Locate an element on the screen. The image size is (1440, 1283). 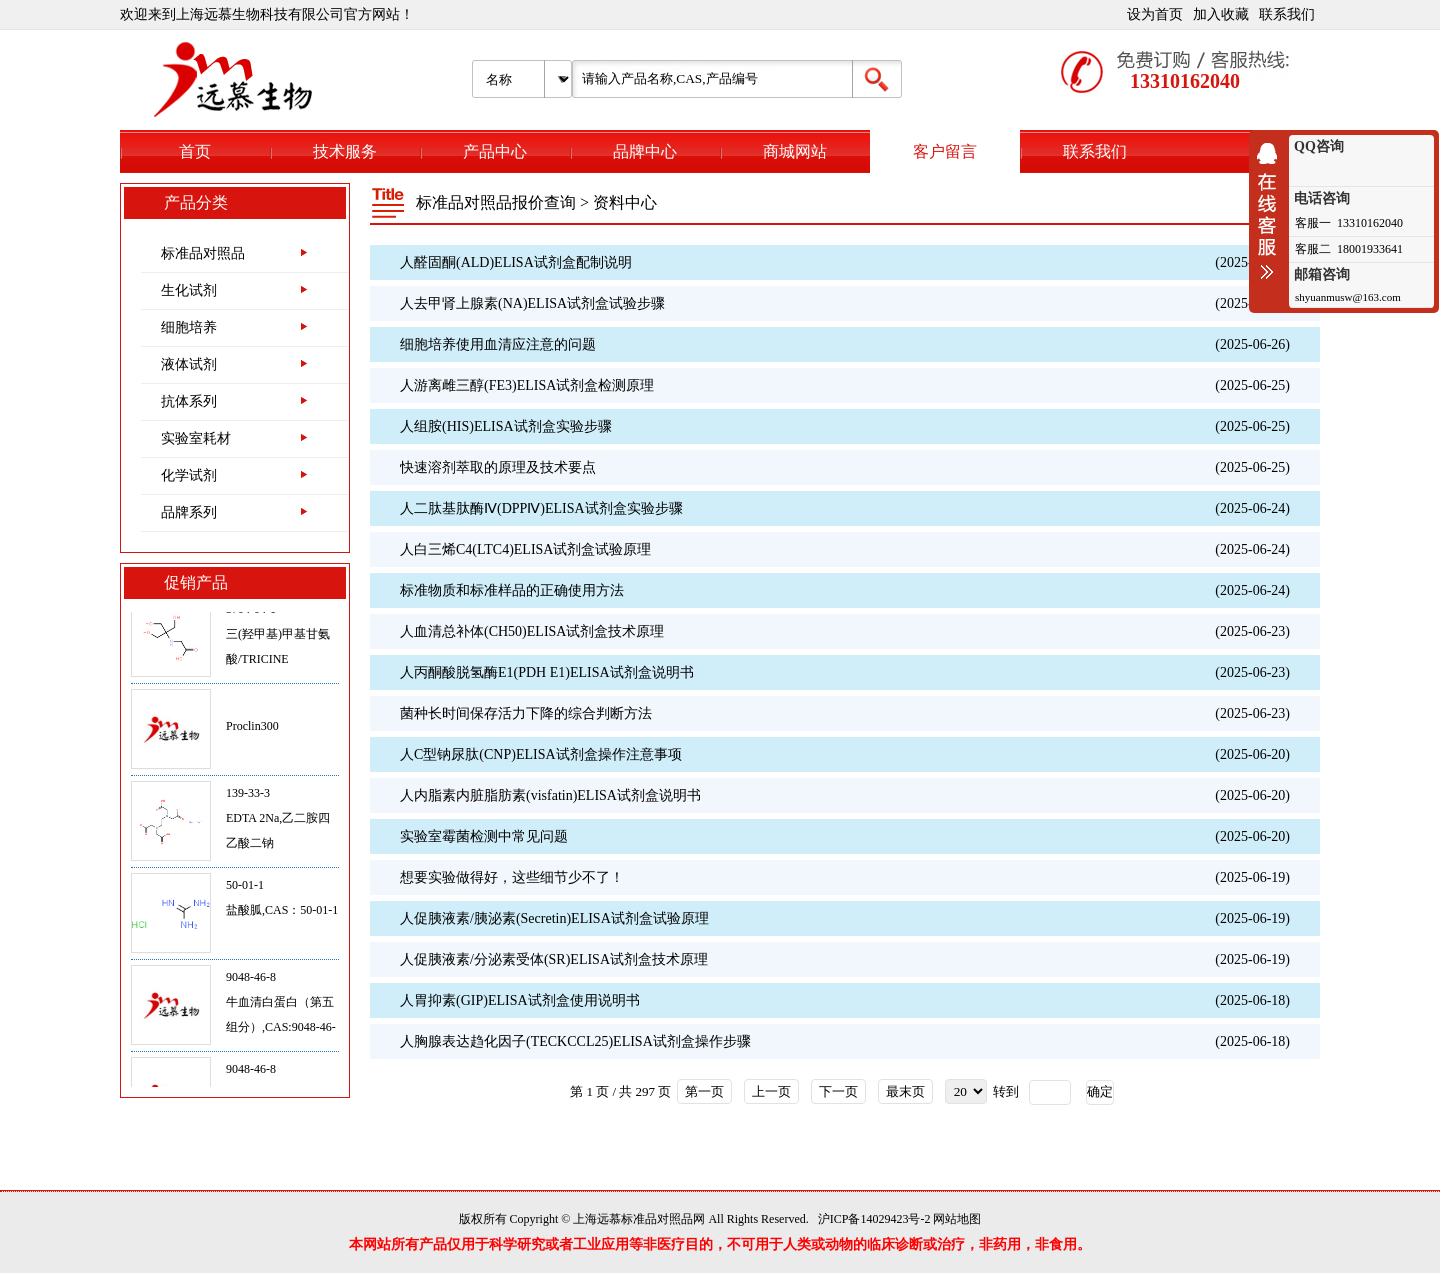
Proclin300 is located at coordinates (252, 733).